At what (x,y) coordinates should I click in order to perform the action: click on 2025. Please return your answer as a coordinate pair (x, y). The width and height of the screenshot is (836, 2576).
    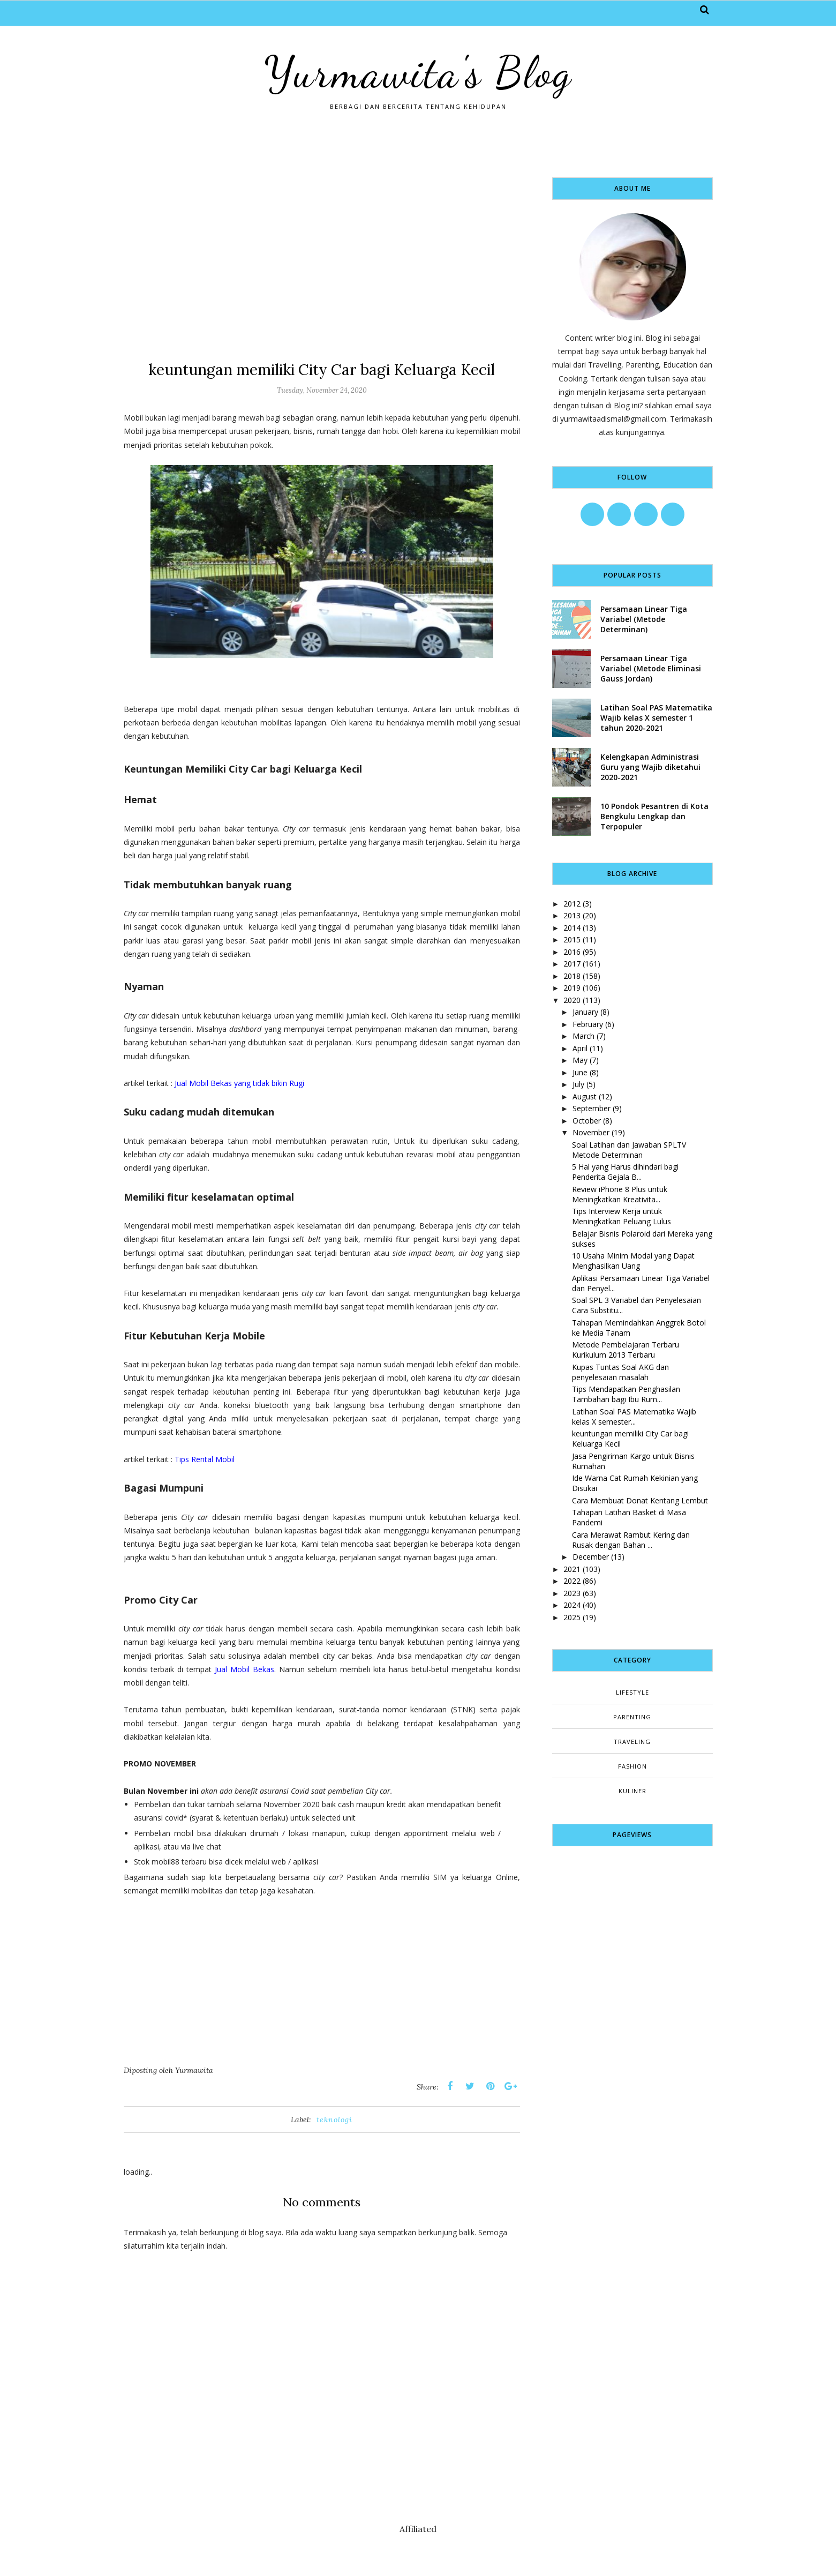
    Looking at the image, I should click on (572, 1617).